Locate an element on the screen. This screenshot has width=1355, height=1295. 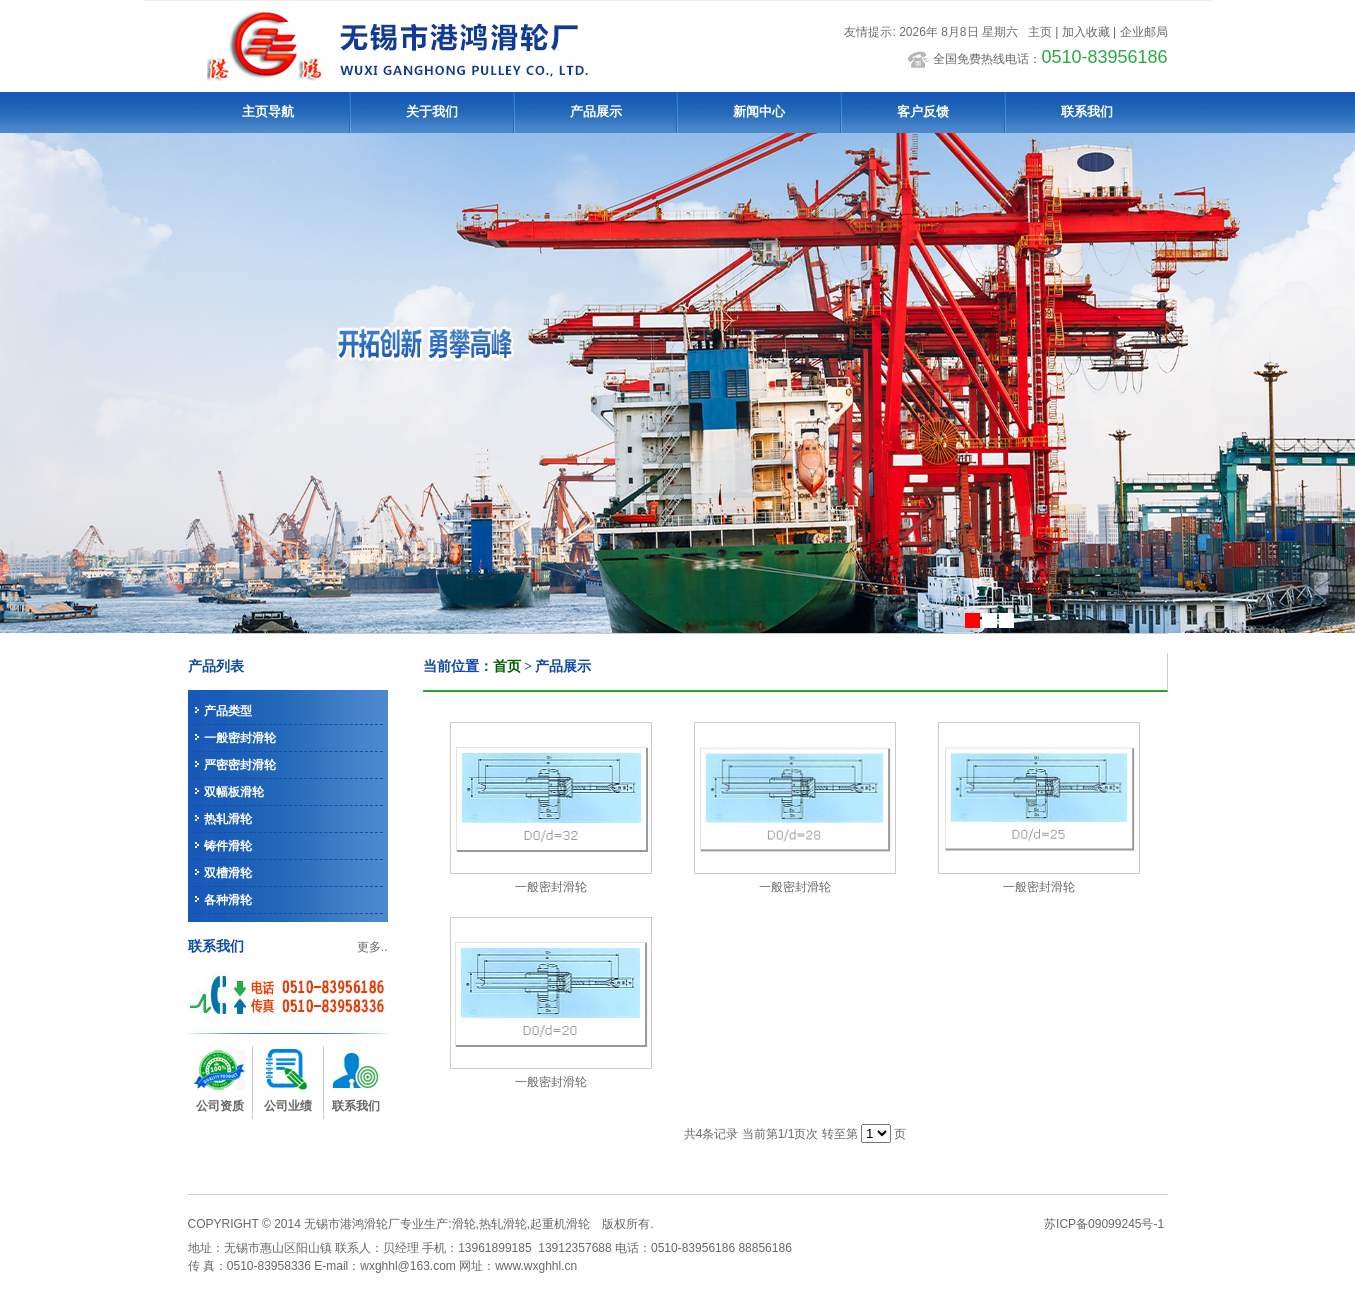
企业邮局 is located at coordinates (1144, 32).